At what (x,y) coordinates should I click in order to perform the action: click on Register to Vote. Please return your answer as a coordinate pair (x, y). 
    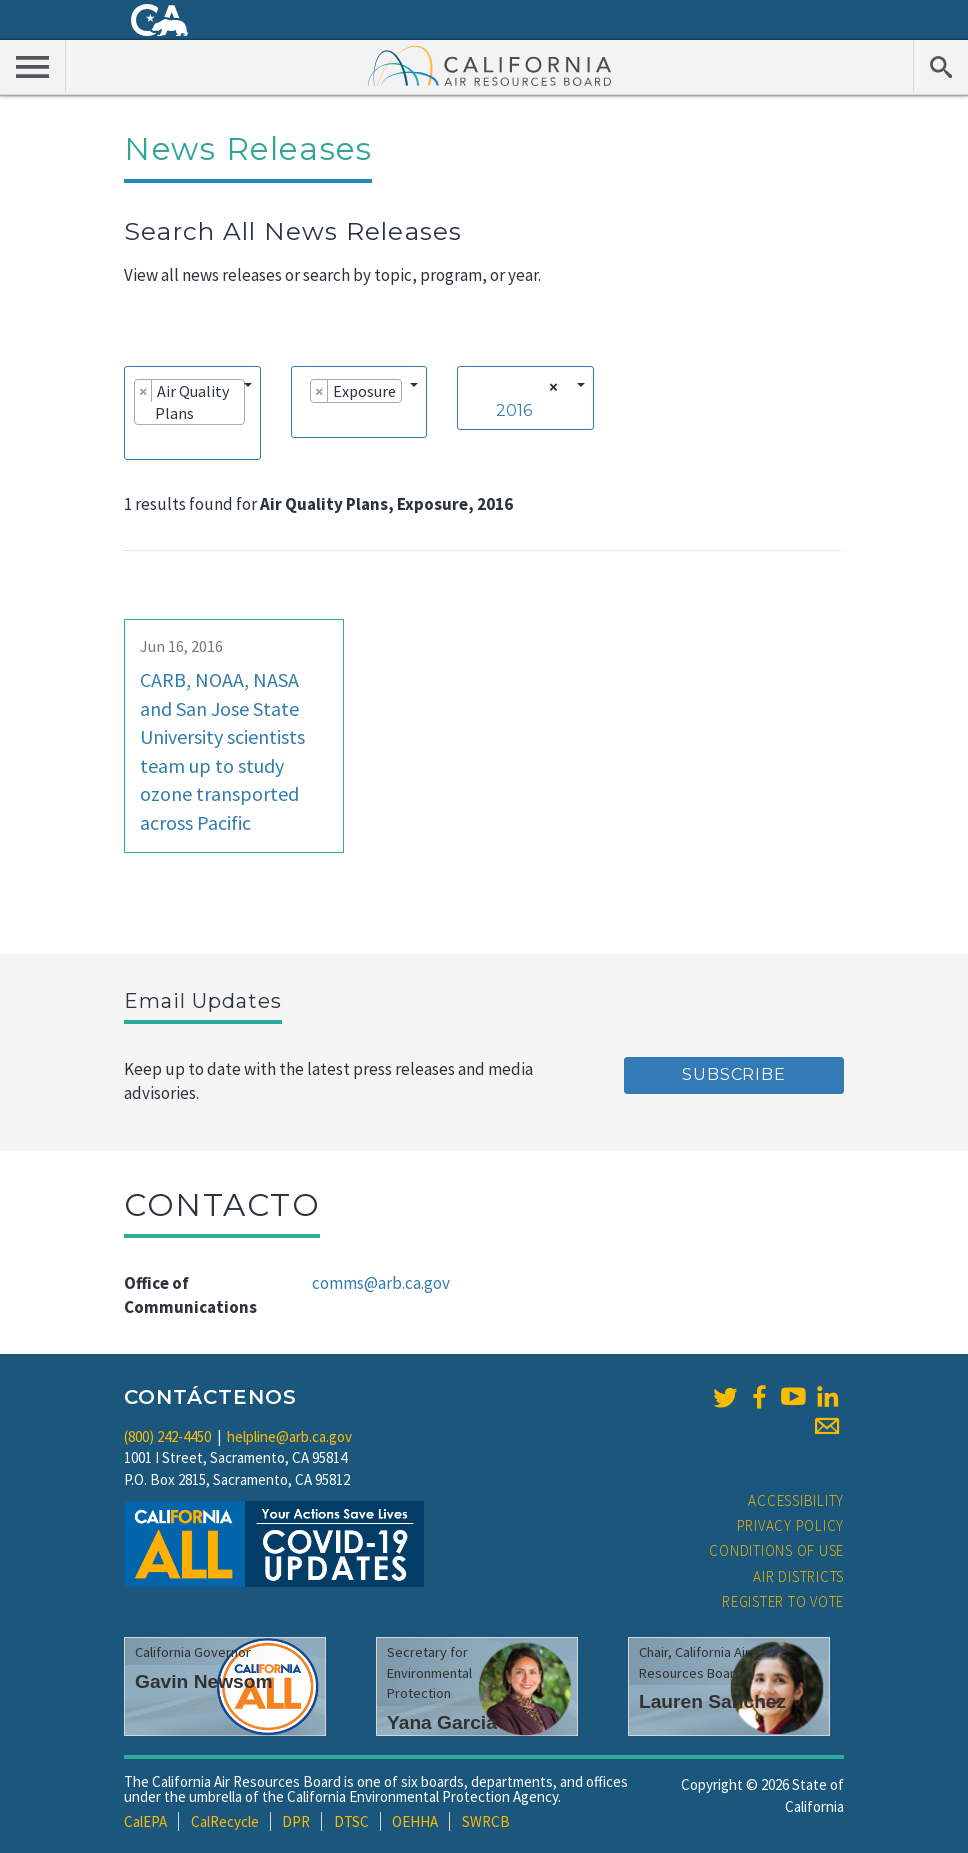
    Looking at the image, I should click on (783, 1601).